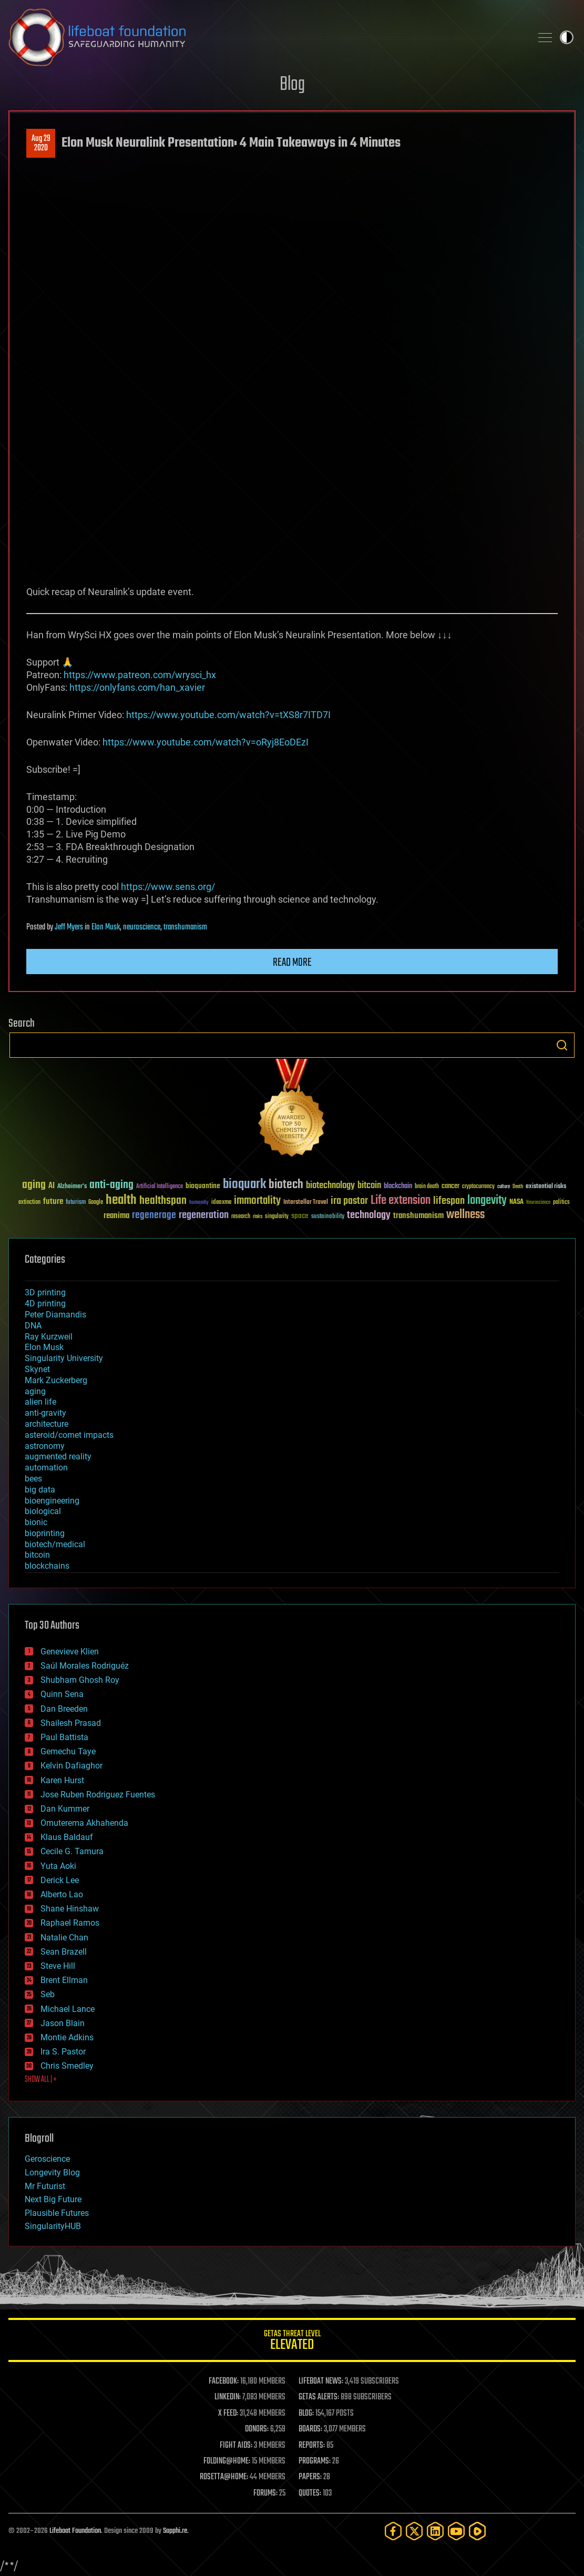  Describe the element at coordinates (105, 927) in the screenshot. I see `Elon Musk` at that location.